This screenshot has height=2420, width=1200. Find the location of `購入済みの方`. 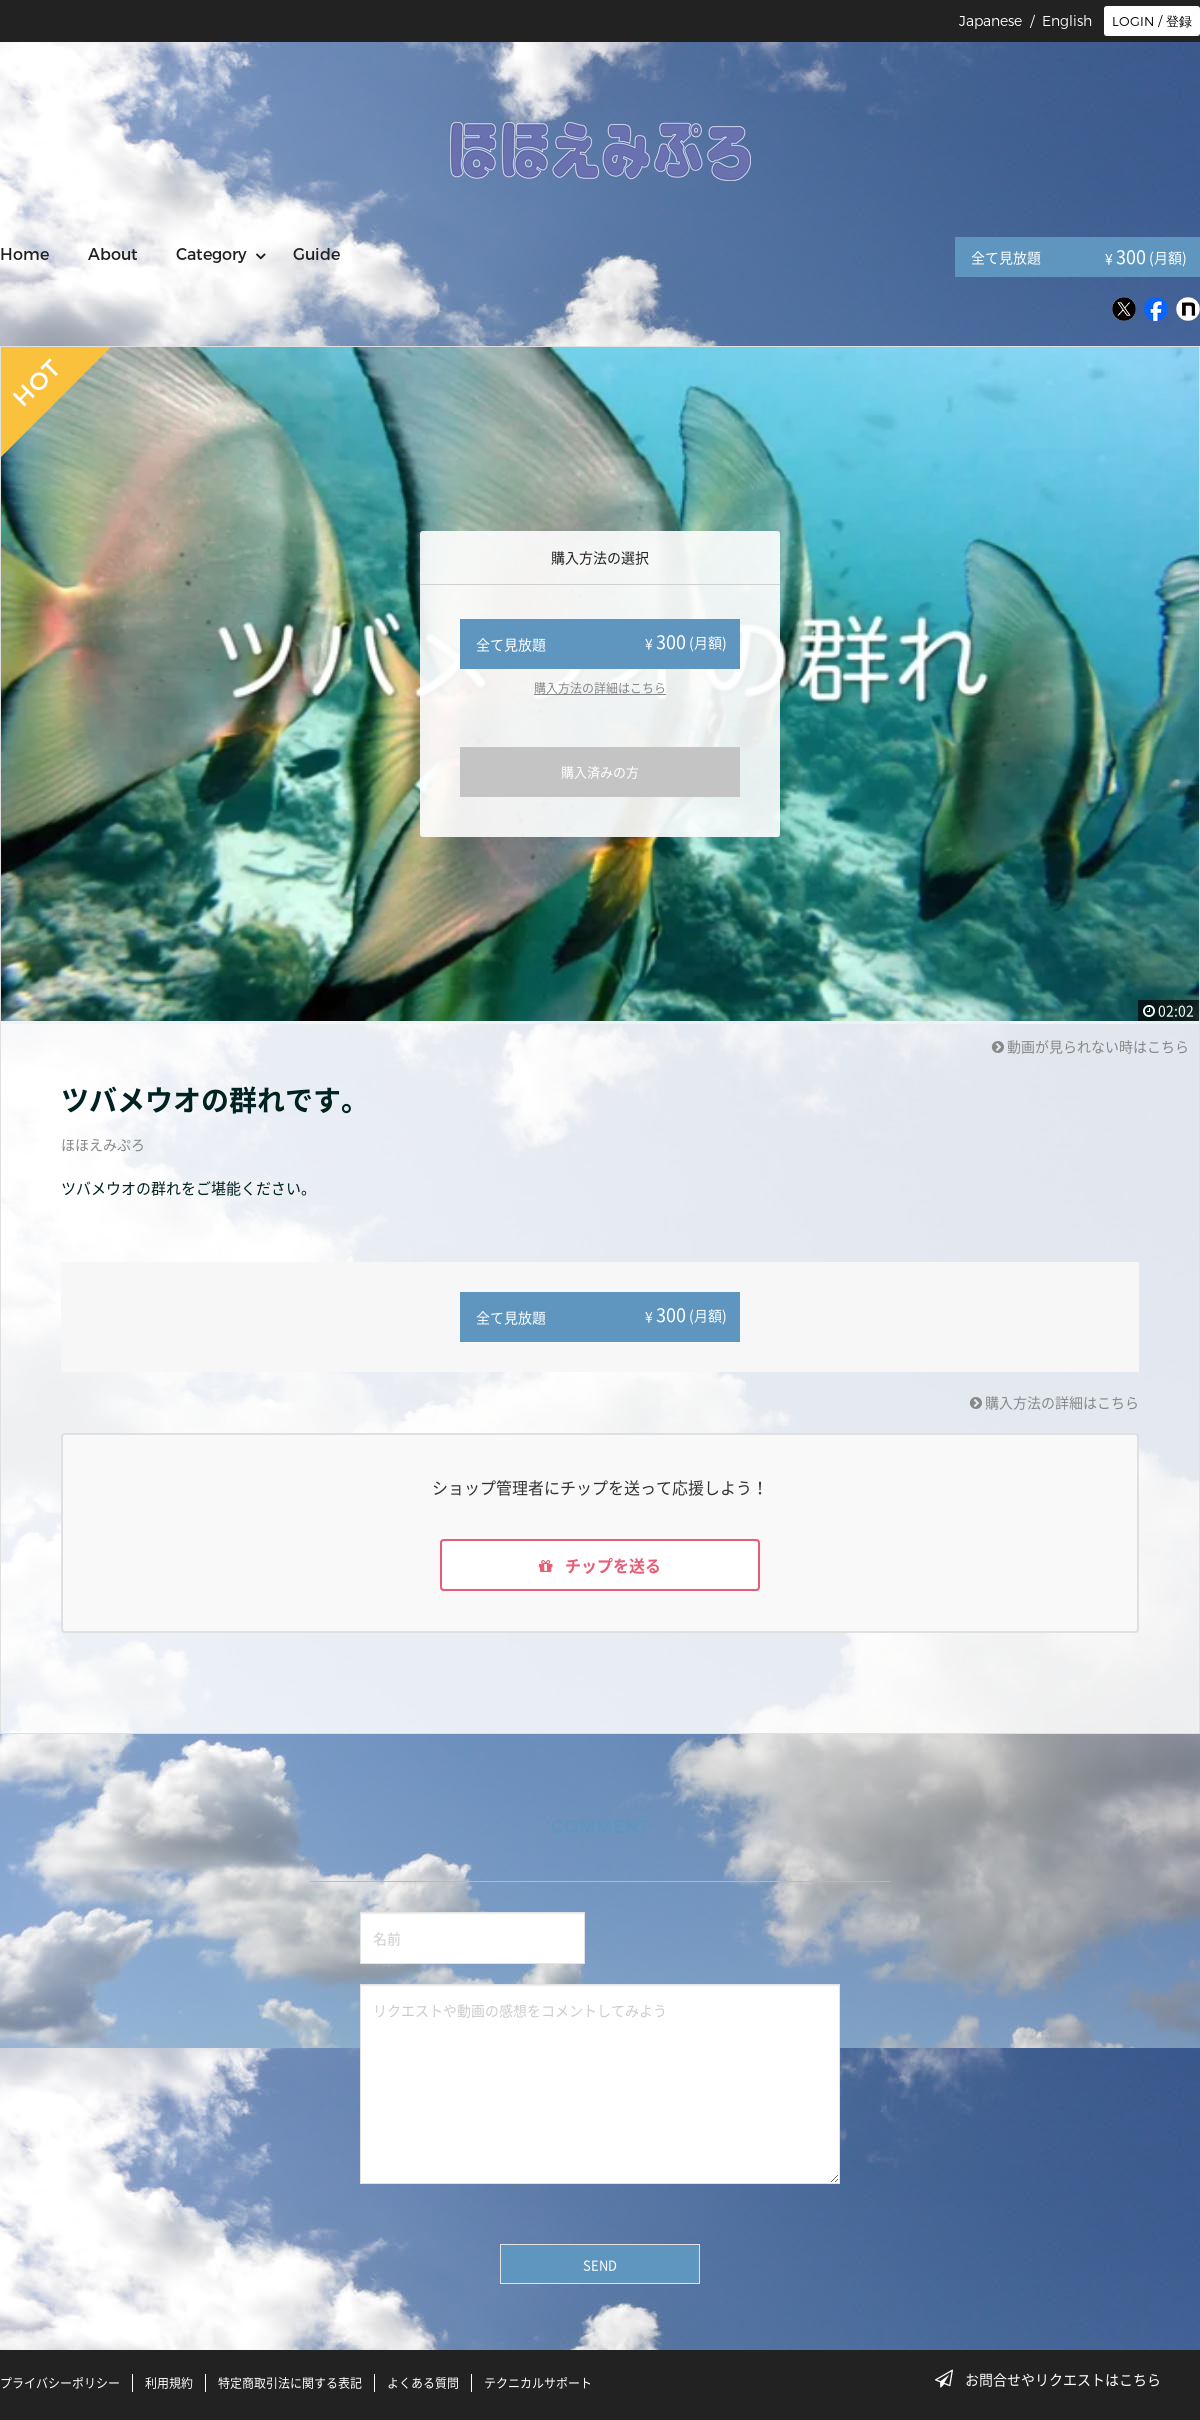

購入済みの方 is located at coordinates (600, 771).